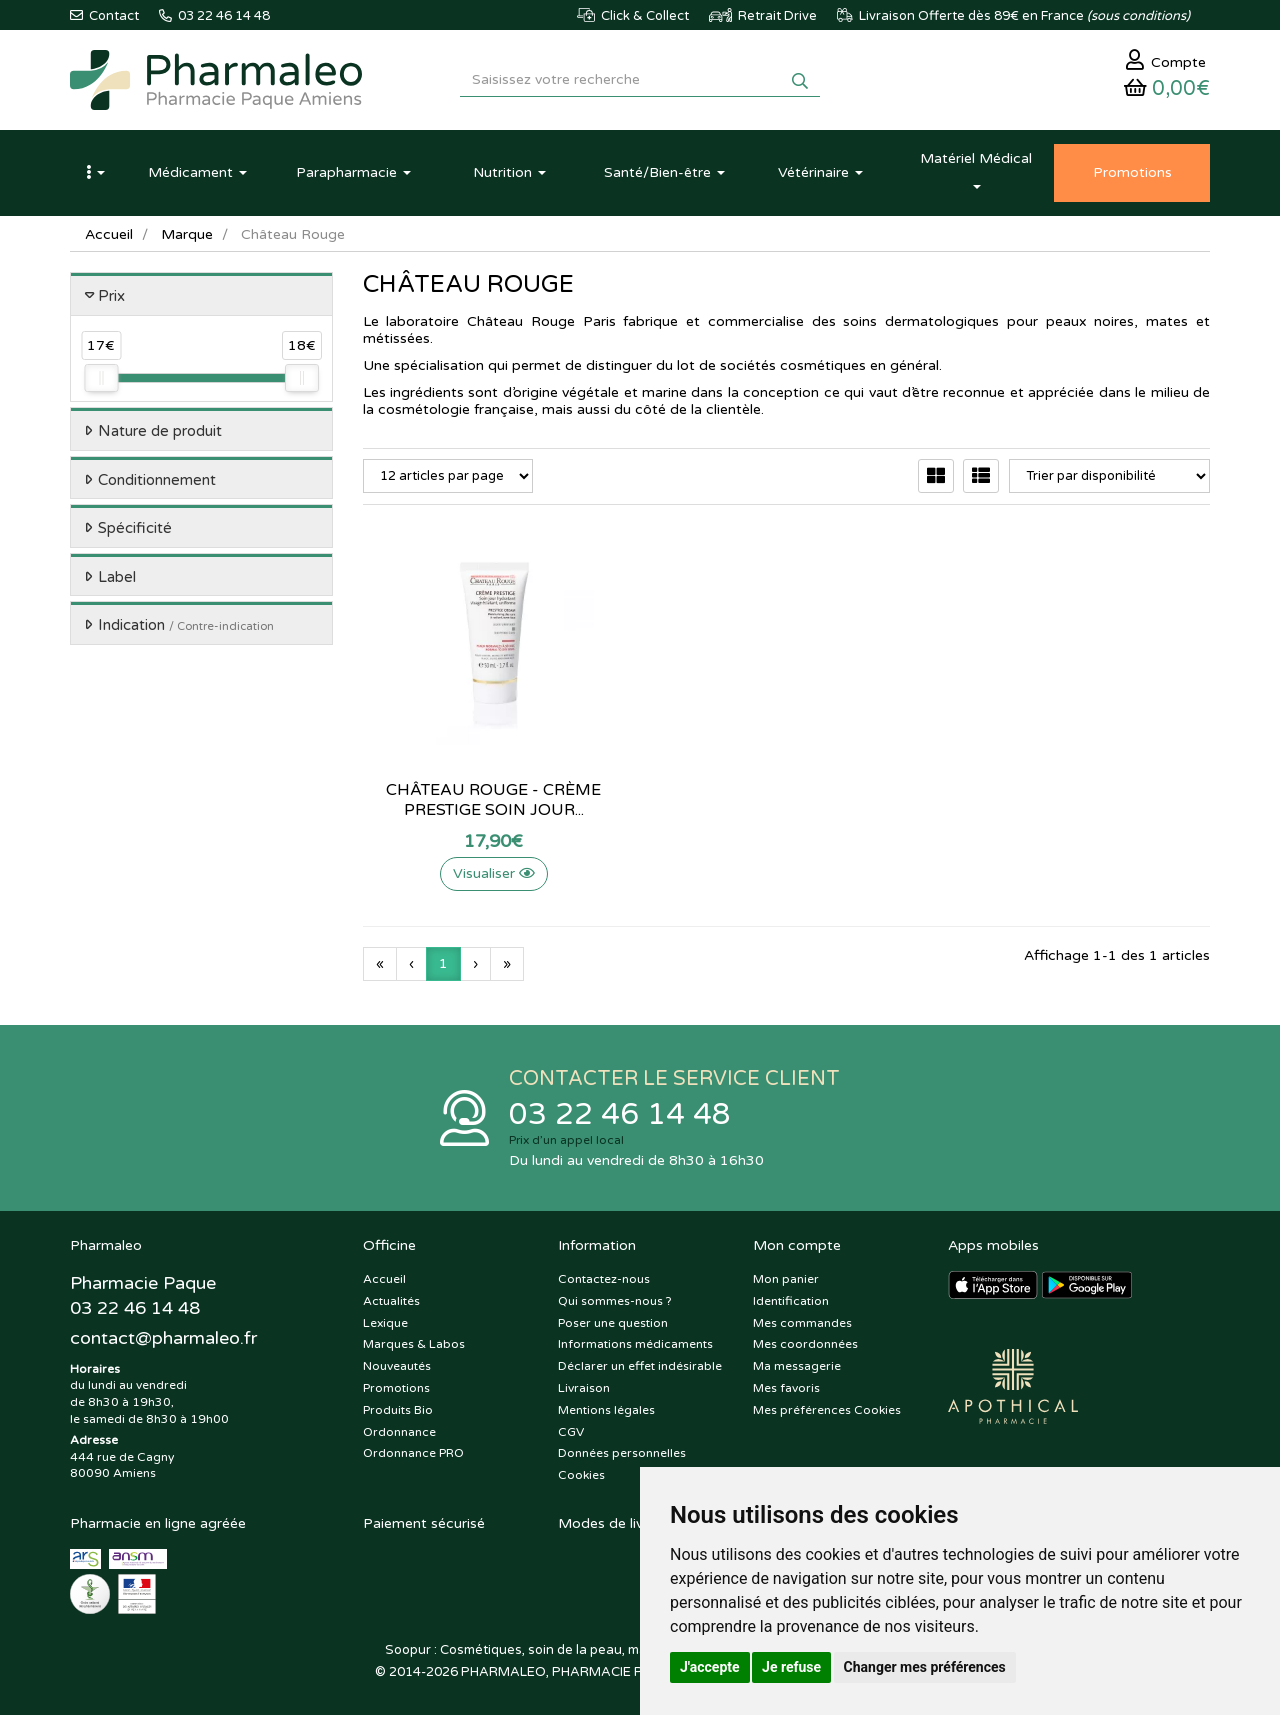 This screenshot has width=1280, height=1715. I want to click on Conditionnement, so click(157, 480).